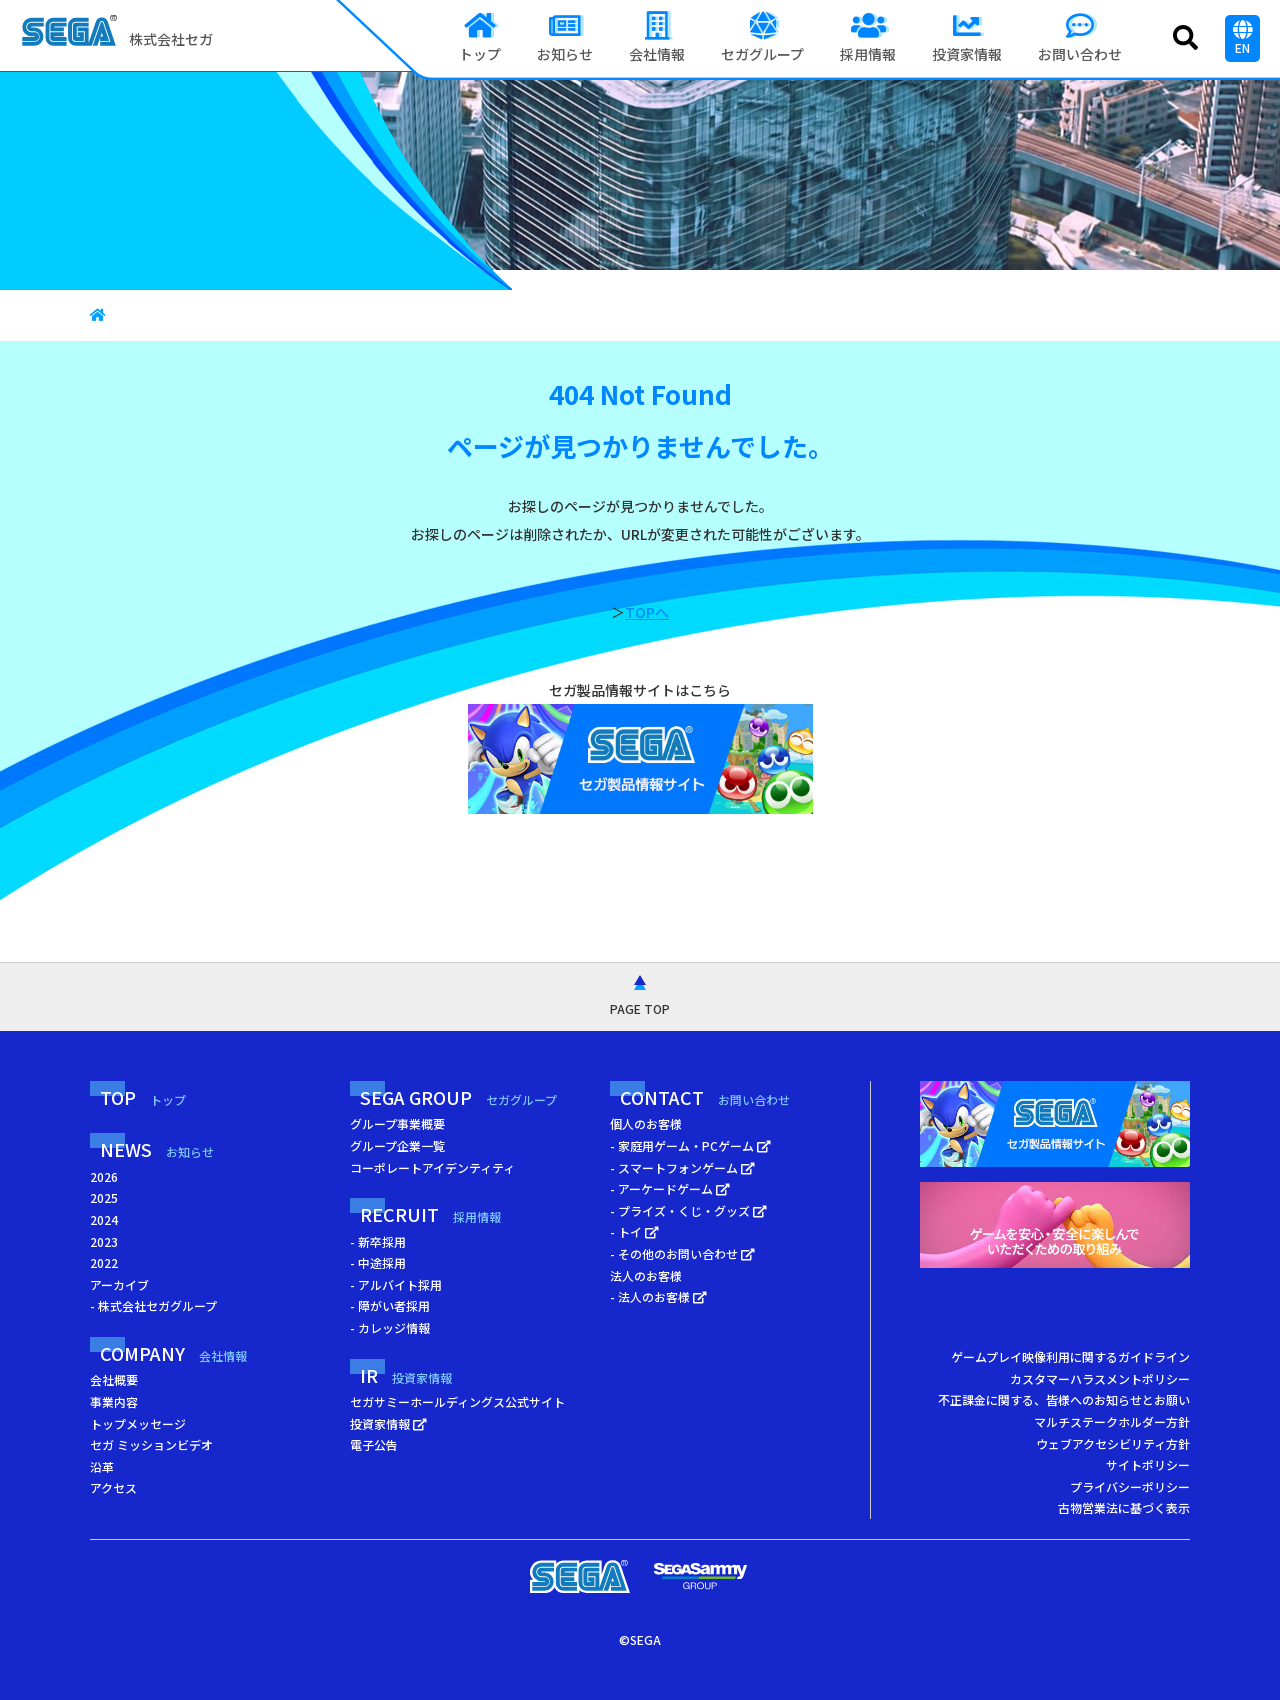 This screenshot has height=1700, width=1280. Describe the element at coordinates (1070, 1356) in the screenshot. I see `ゲームプレイ映像利用に関するガイドライン` at that location.